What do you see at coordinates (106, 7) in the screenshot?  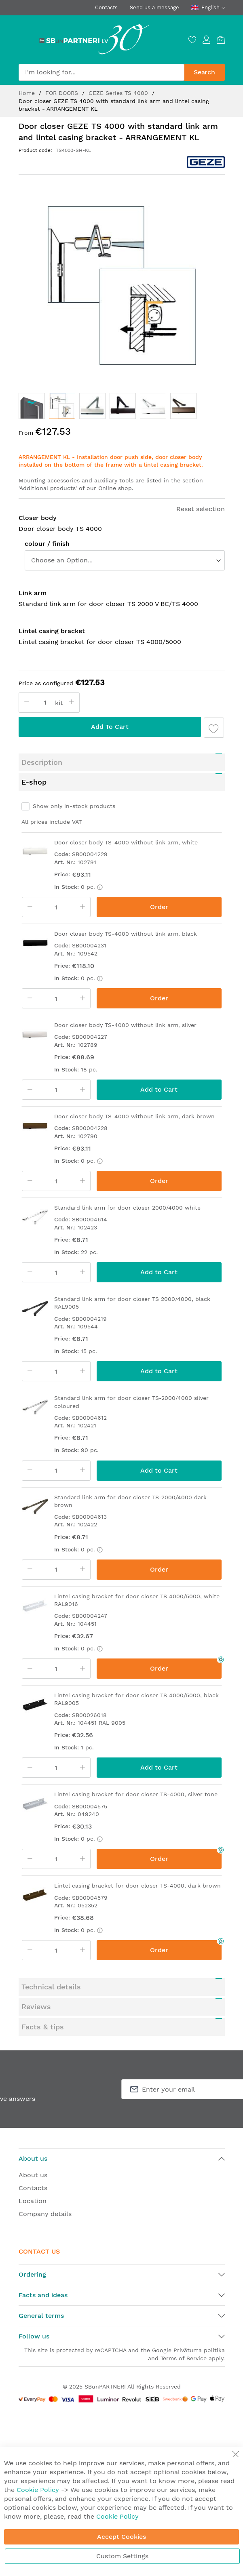 I see `Contacts` at bounding box center [106, 7].